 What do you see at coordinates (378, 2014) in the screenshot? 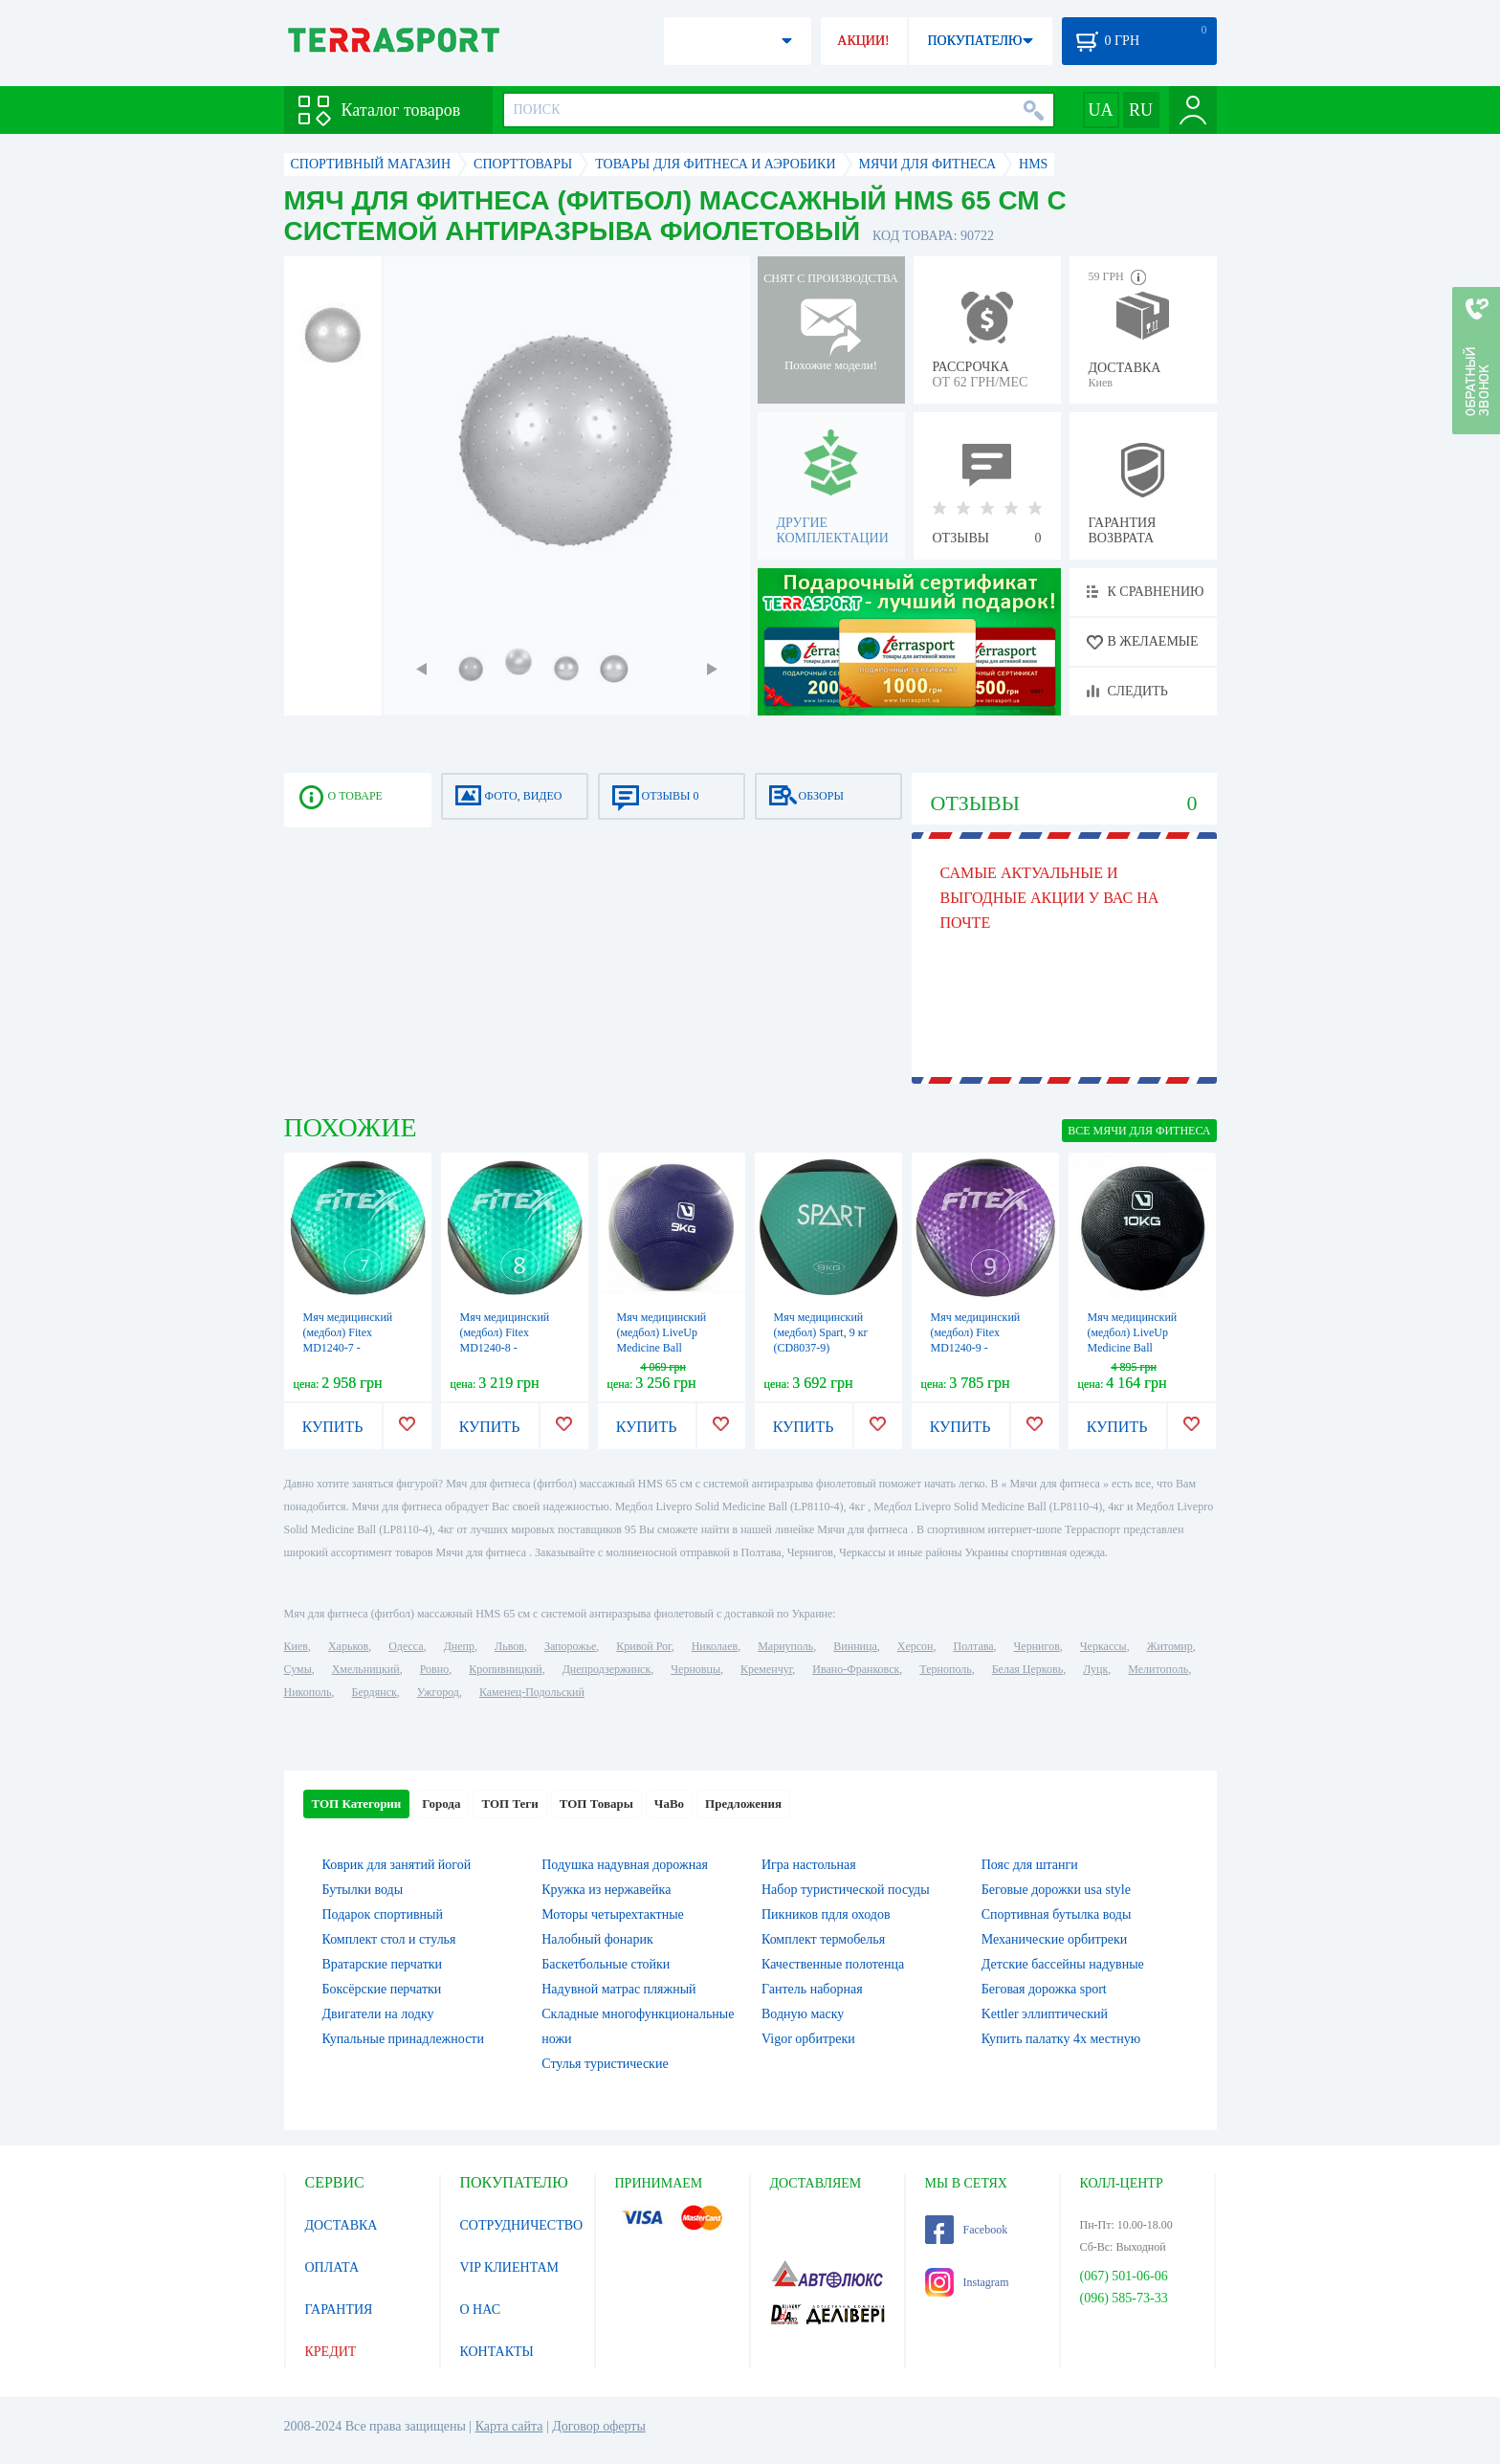
I see `Двигатели на лодку` at bounding box center [378, 2014].